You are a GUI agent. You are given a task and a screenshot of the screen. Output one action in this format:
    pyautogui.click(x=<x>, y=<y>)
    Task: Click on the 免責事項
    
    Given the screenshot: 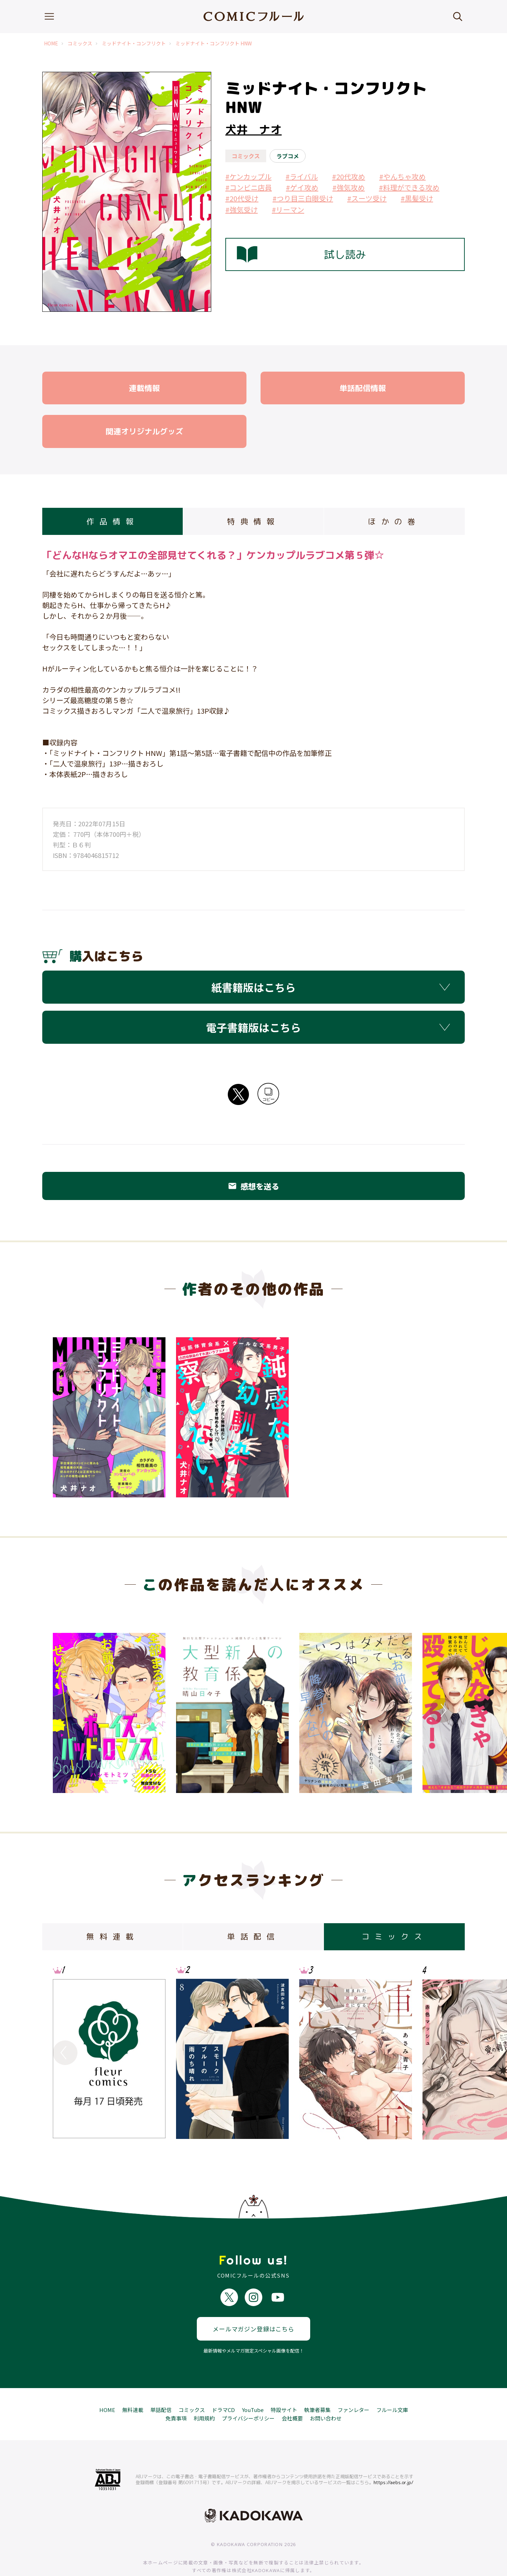 What is the action you would take?
    pyautogui.click(x=176, y=2395)
    